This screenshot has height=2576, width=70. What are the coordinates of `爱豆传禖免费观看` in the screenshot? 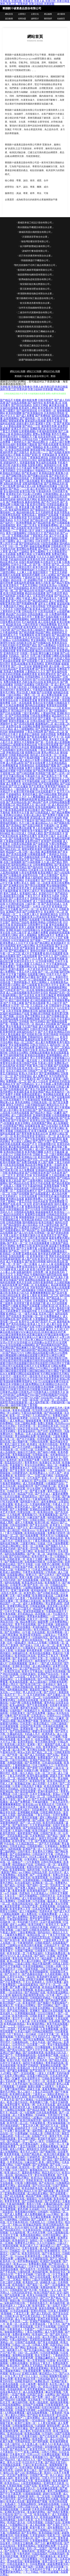 It's located at (45, 2175).